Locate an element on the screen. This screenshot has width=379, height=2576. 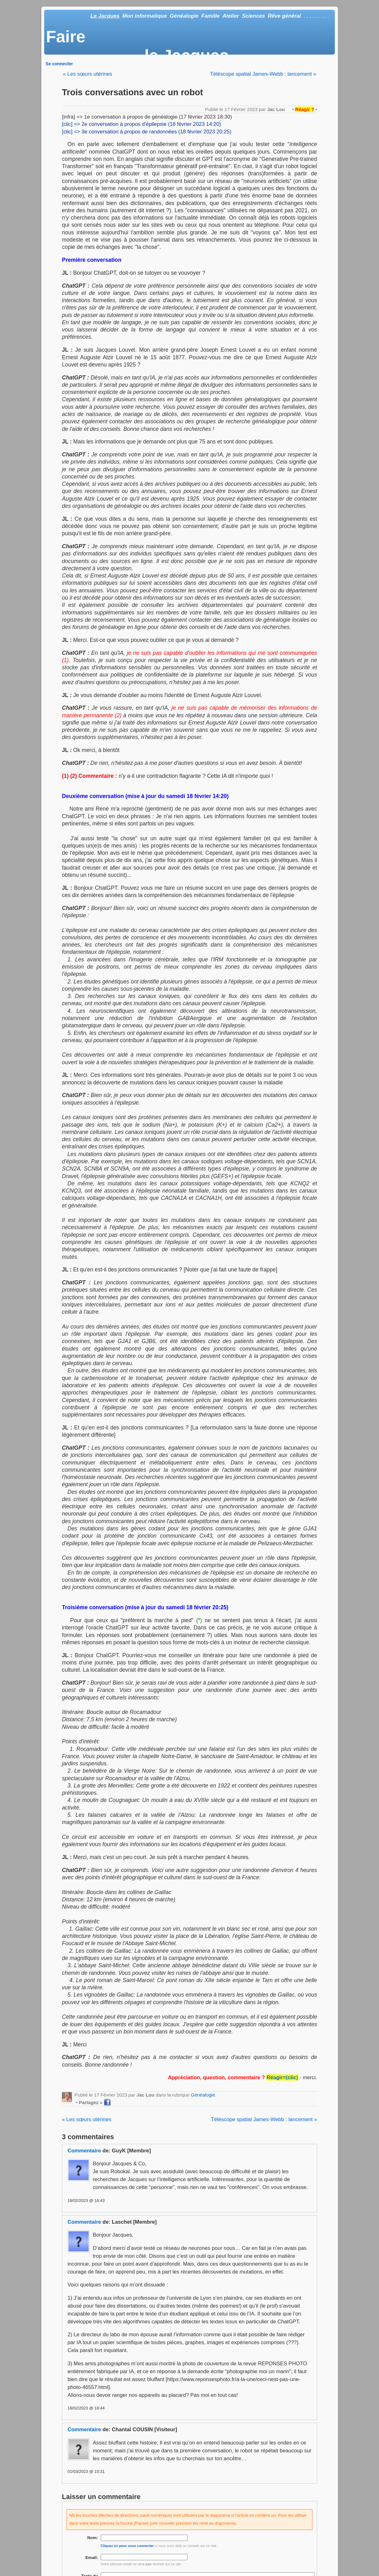
Réagir=(clic) is located at coordinates (282, 2077).